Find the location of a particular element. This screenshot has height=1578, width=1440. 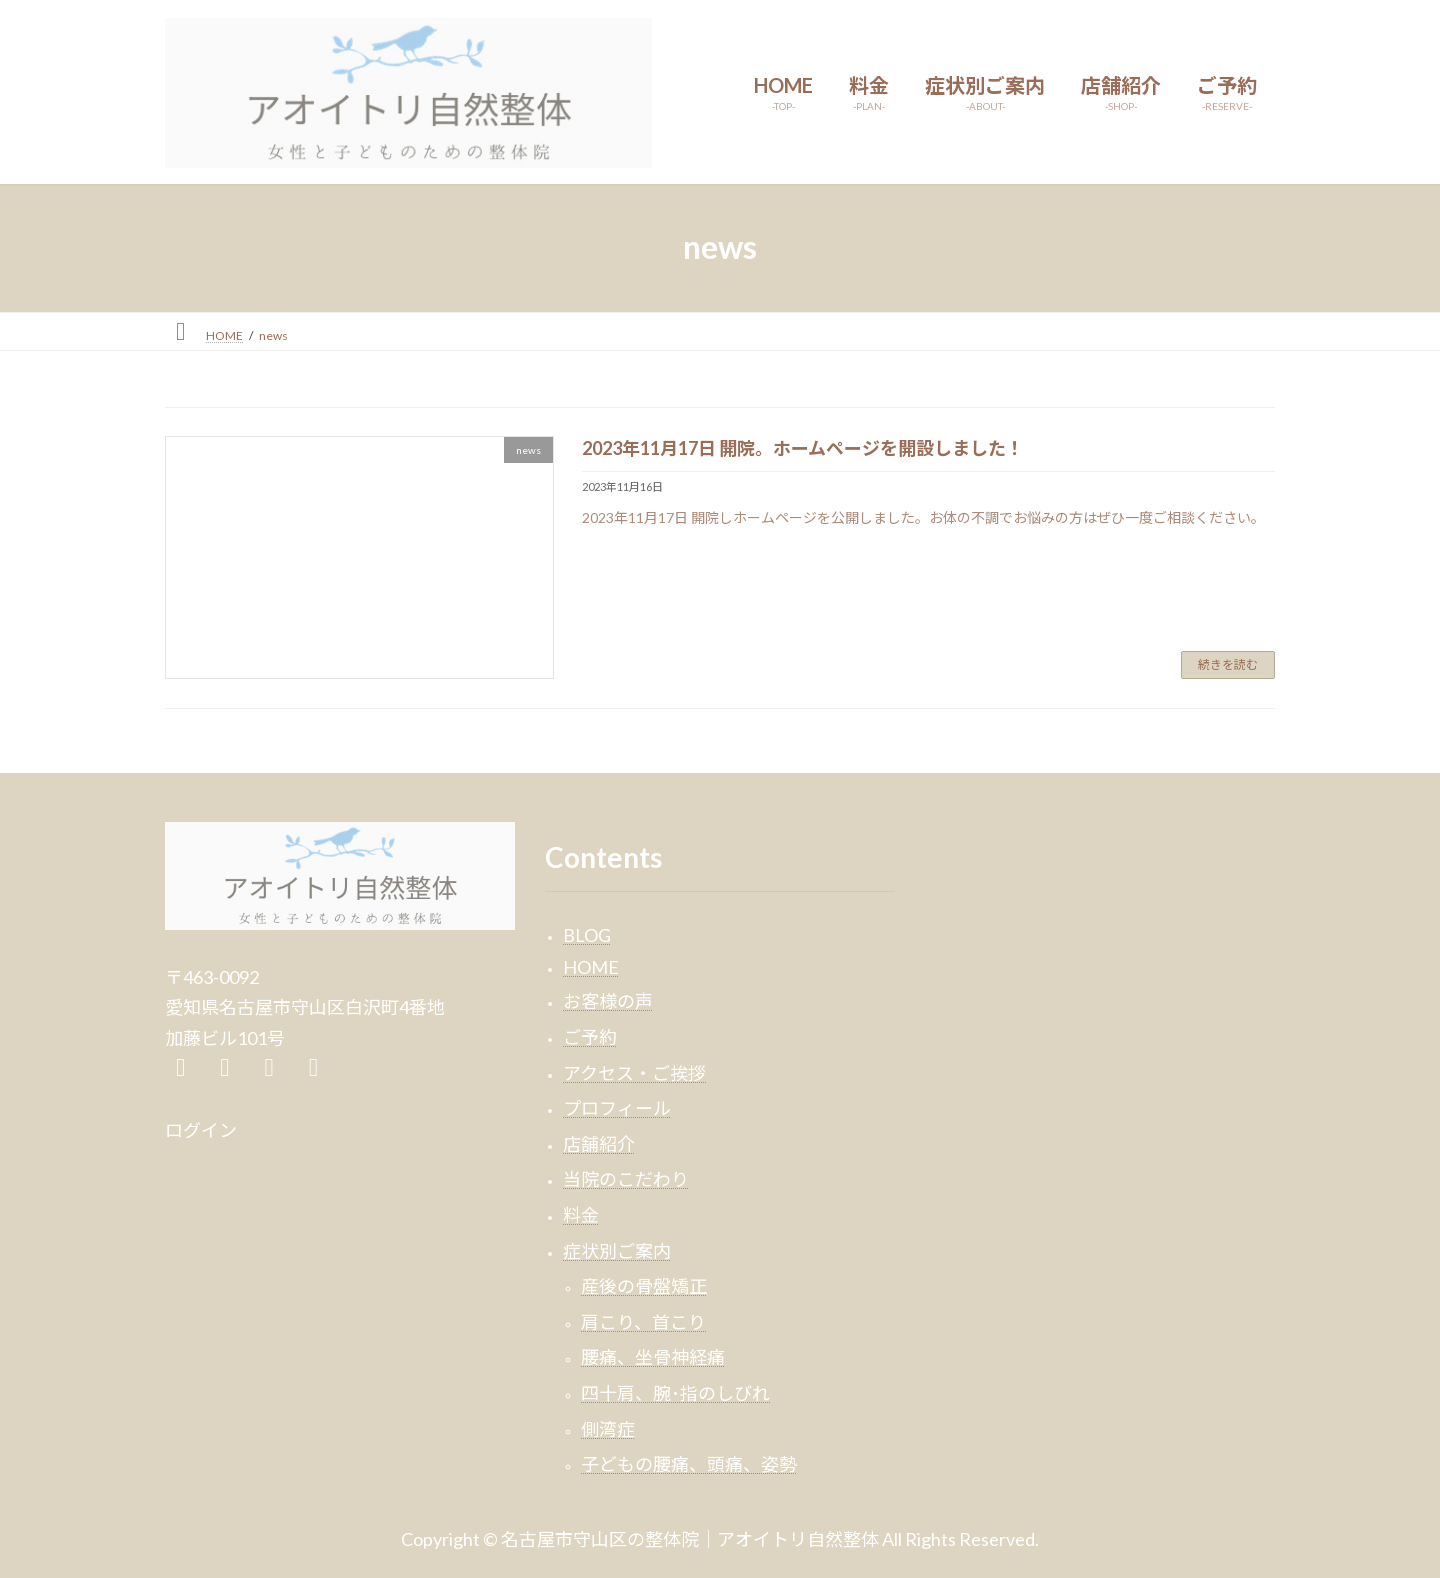

お客様の声 is located at coordinates (608, 1001).